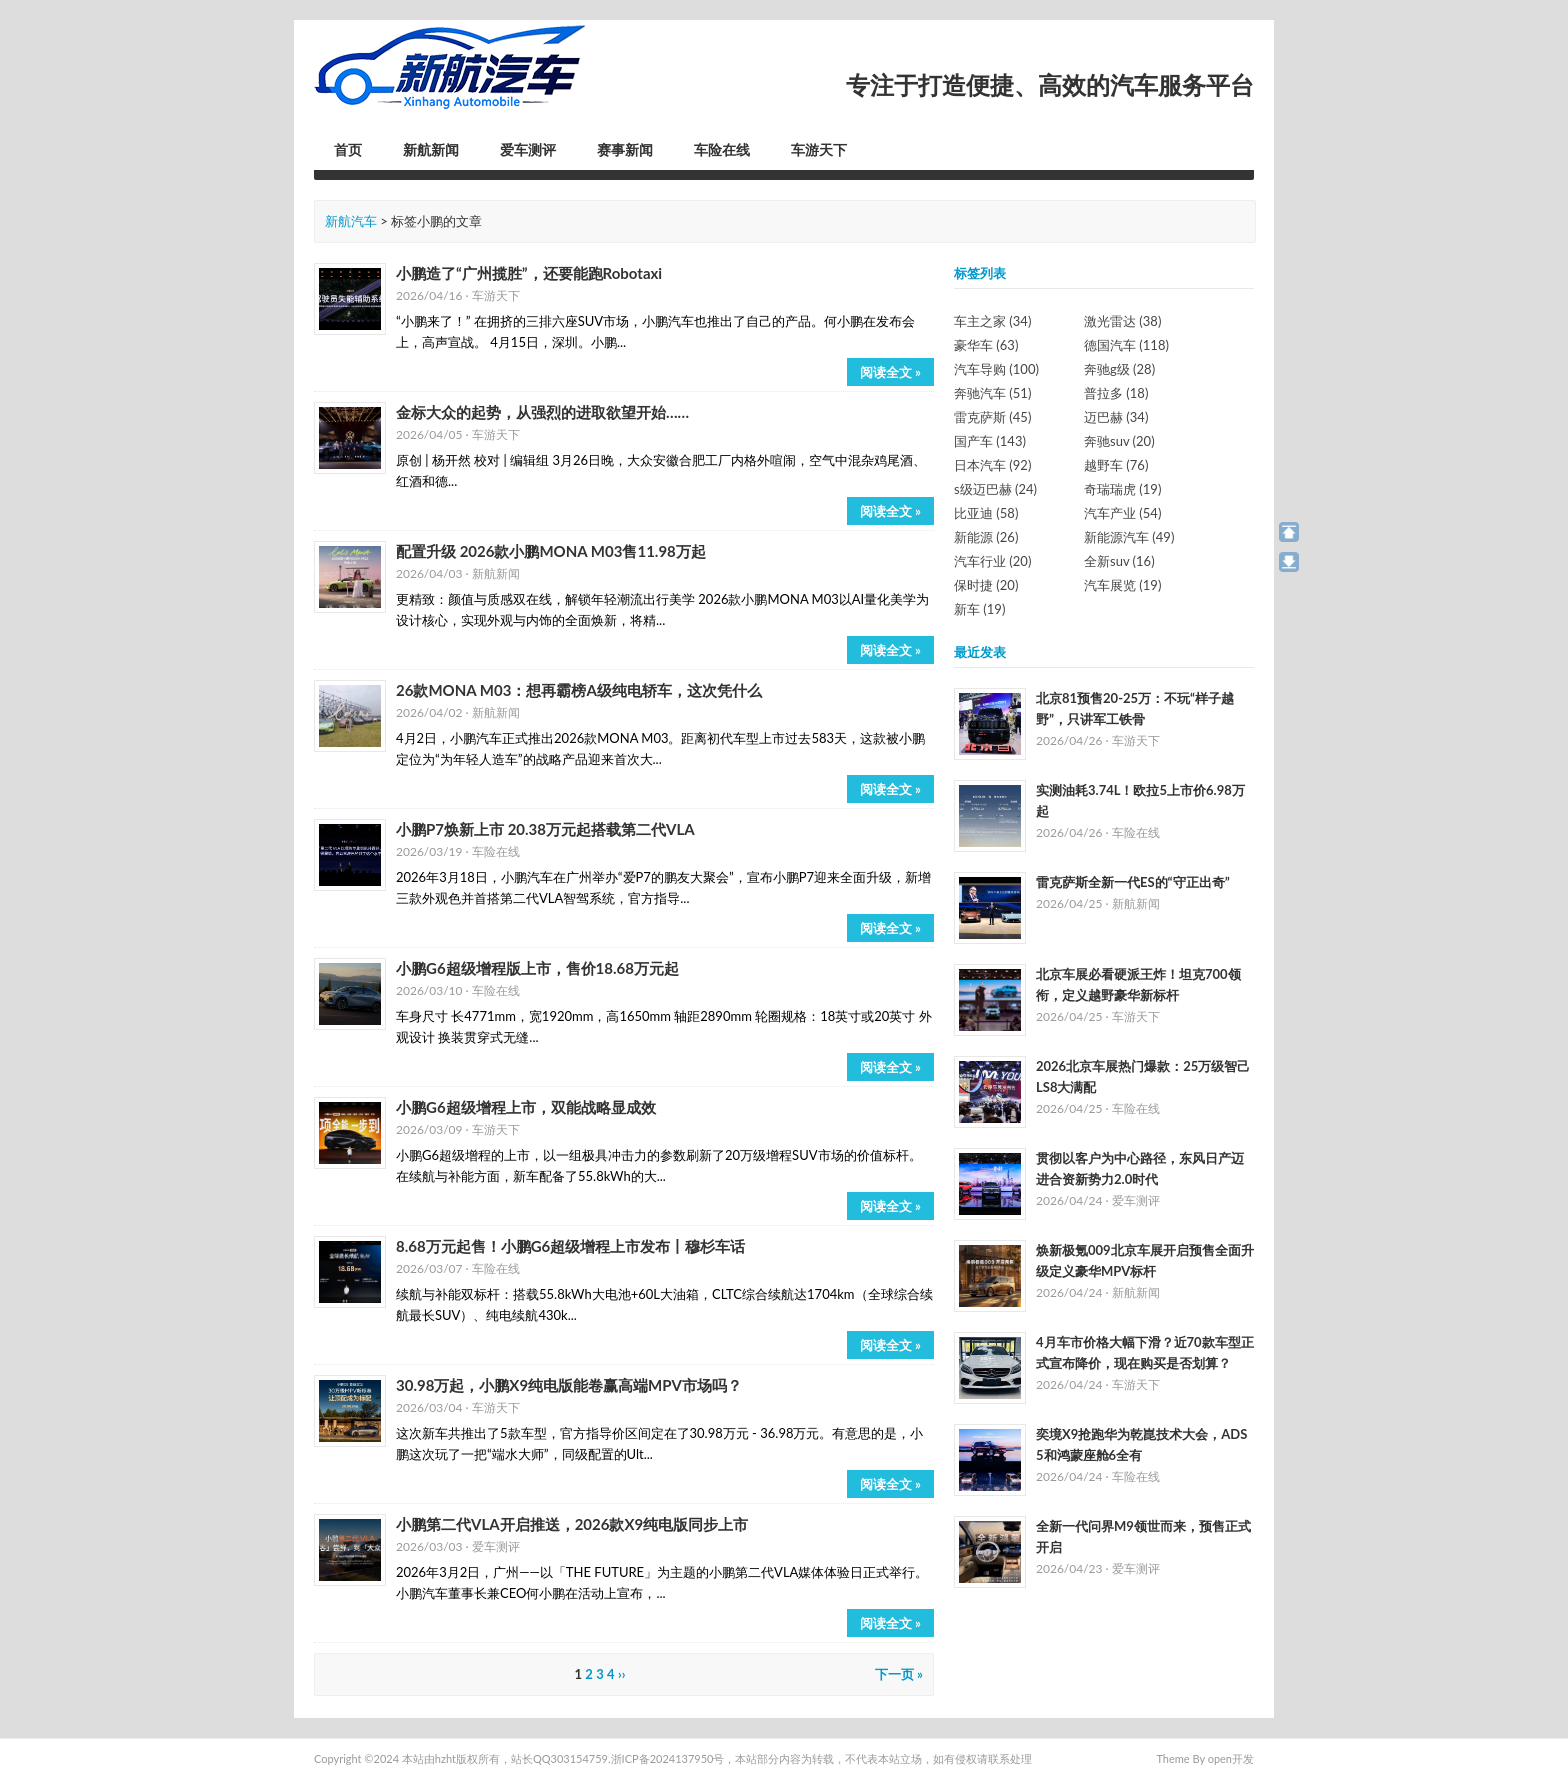 The image size is (1568, 1779). Describe the element at coordinates (1119, 441) in the screenshot. I see `奔驰suv` at that location.